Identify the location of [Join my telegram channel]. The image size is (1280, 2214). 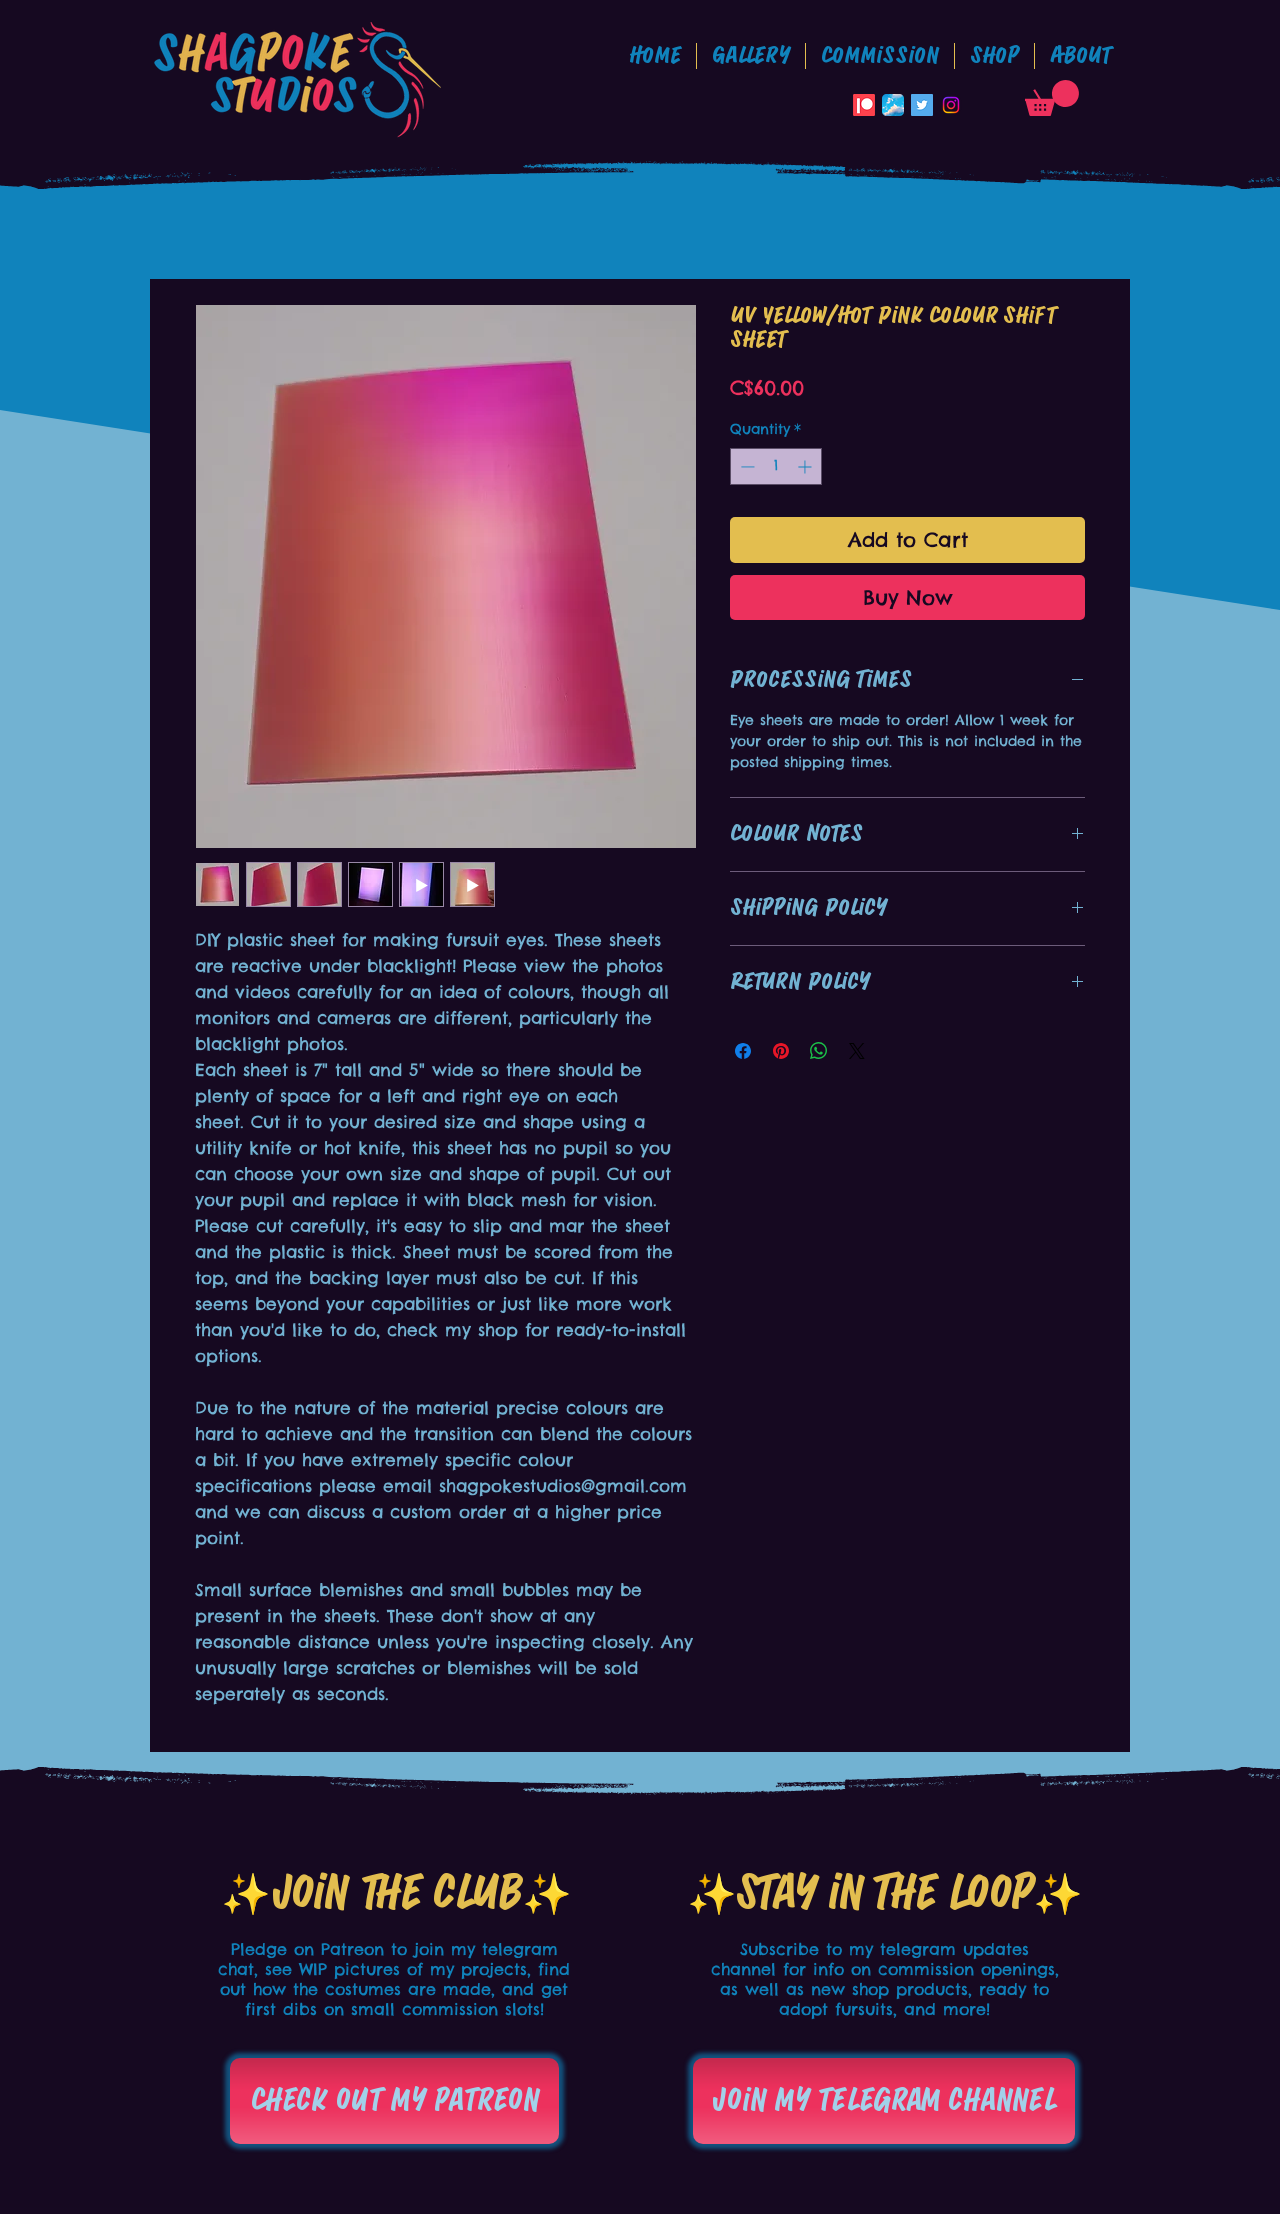
(884, 2101).